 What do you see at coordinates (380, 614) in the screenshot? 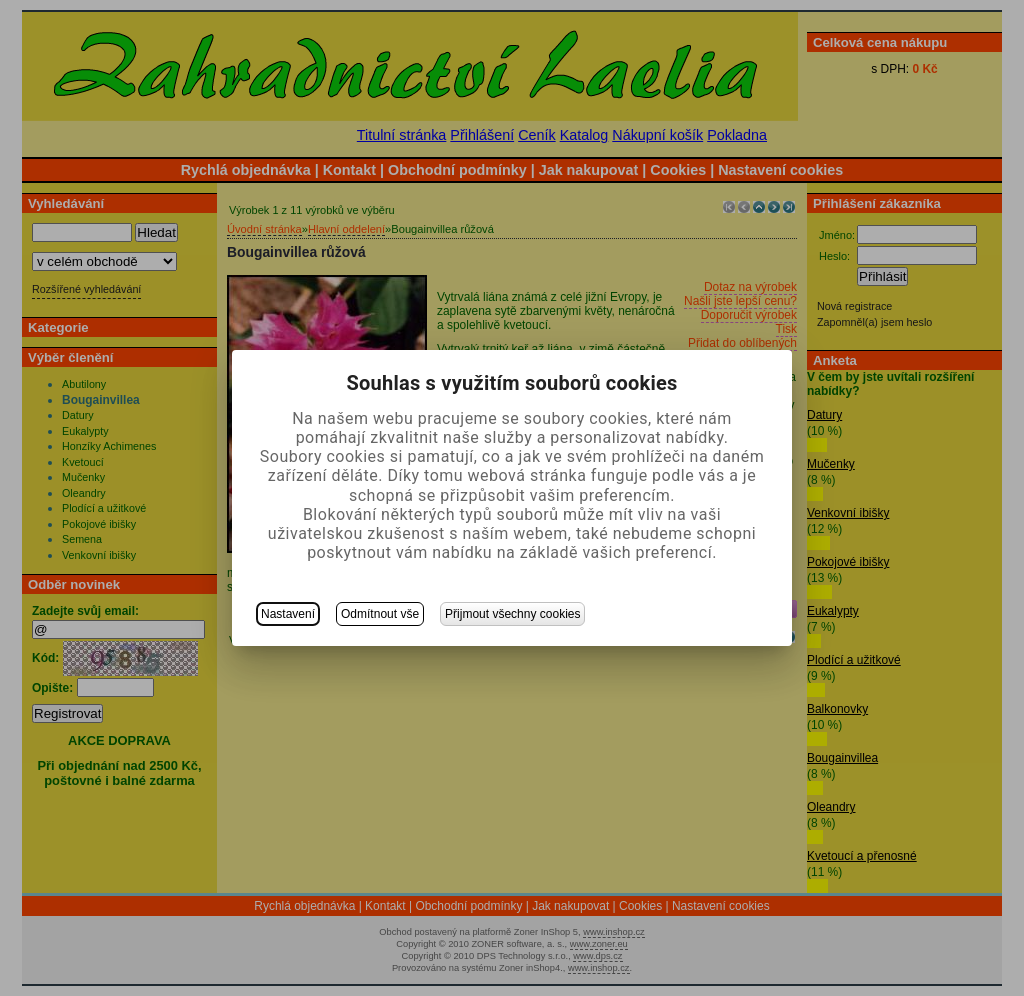
I see `Odmítnout vše` at bounding box center [380, 614].